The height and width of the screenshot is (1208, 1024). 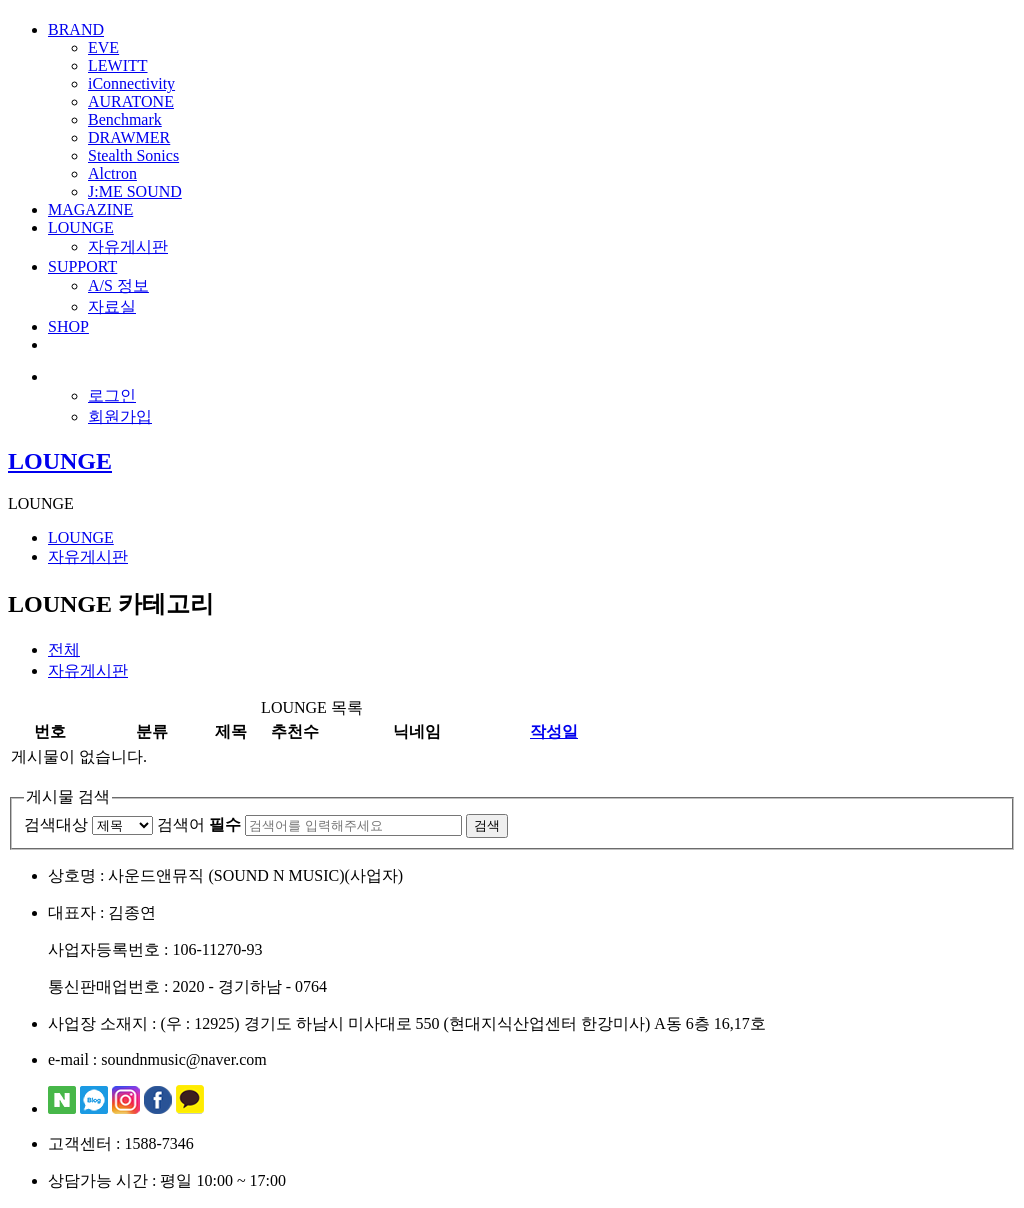 What do you see at coordinates (76, 29) in the screenshot?
I see `BRAND` at bounding box center [76, 29].